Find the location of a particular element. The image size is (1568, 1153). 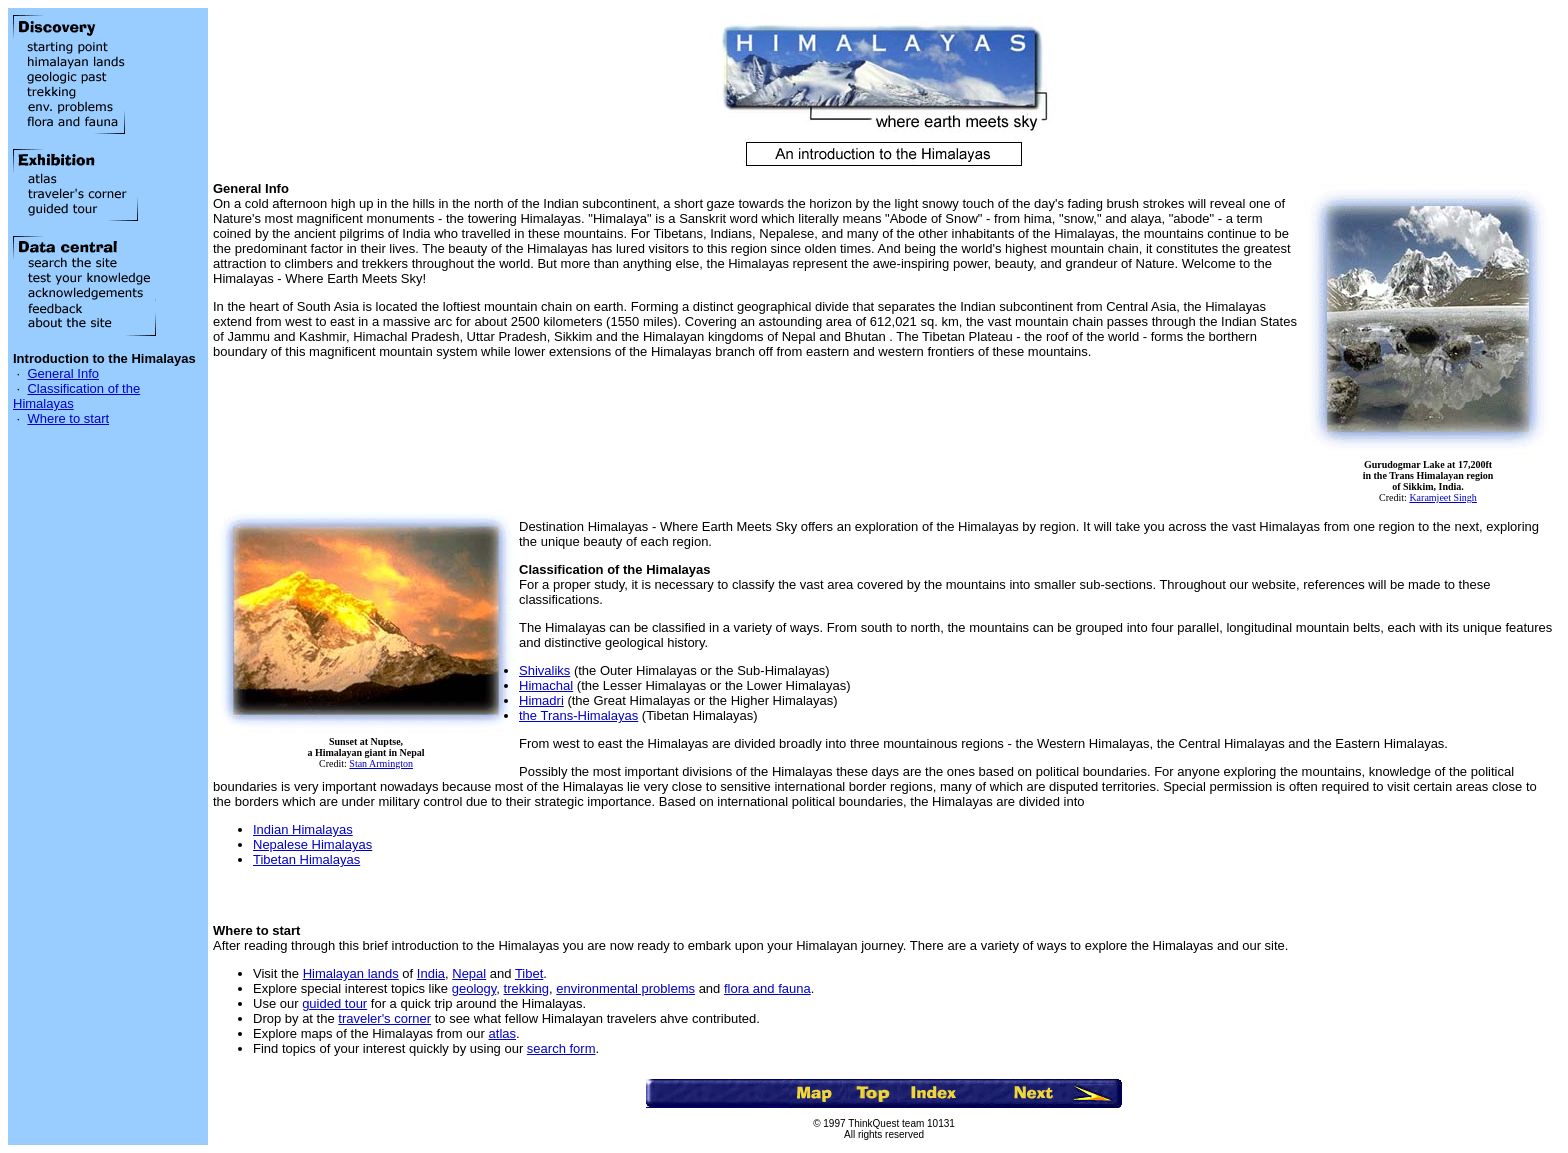

Himalayan lands is located at coordinates (351, 973).